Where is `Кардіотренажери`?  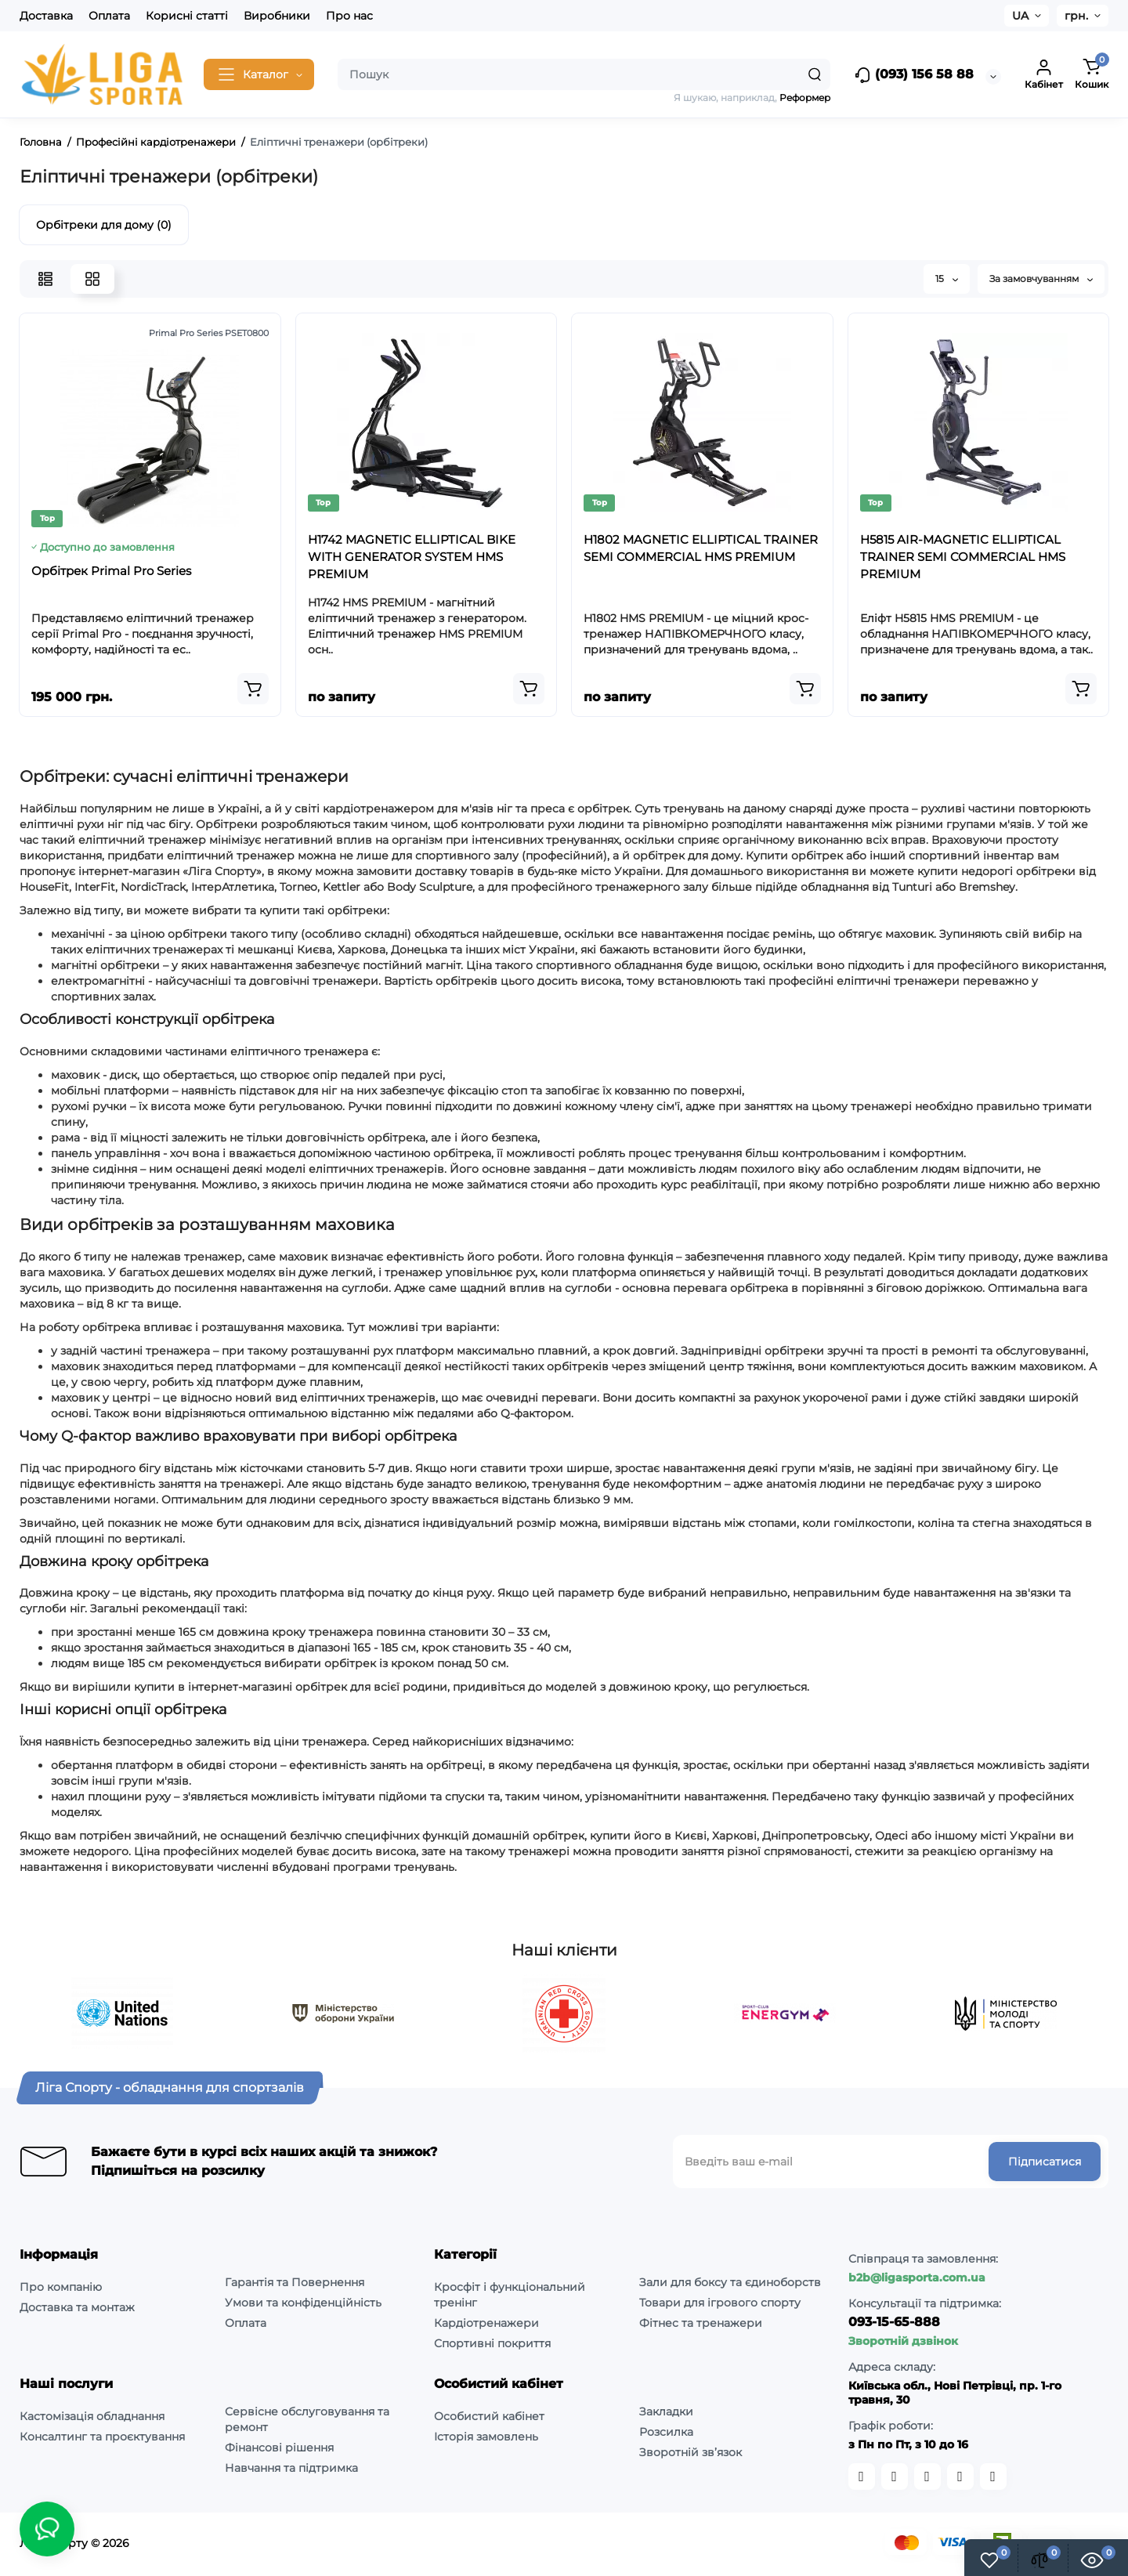 Кардіотренажери is located at coordinates (486, 2323).